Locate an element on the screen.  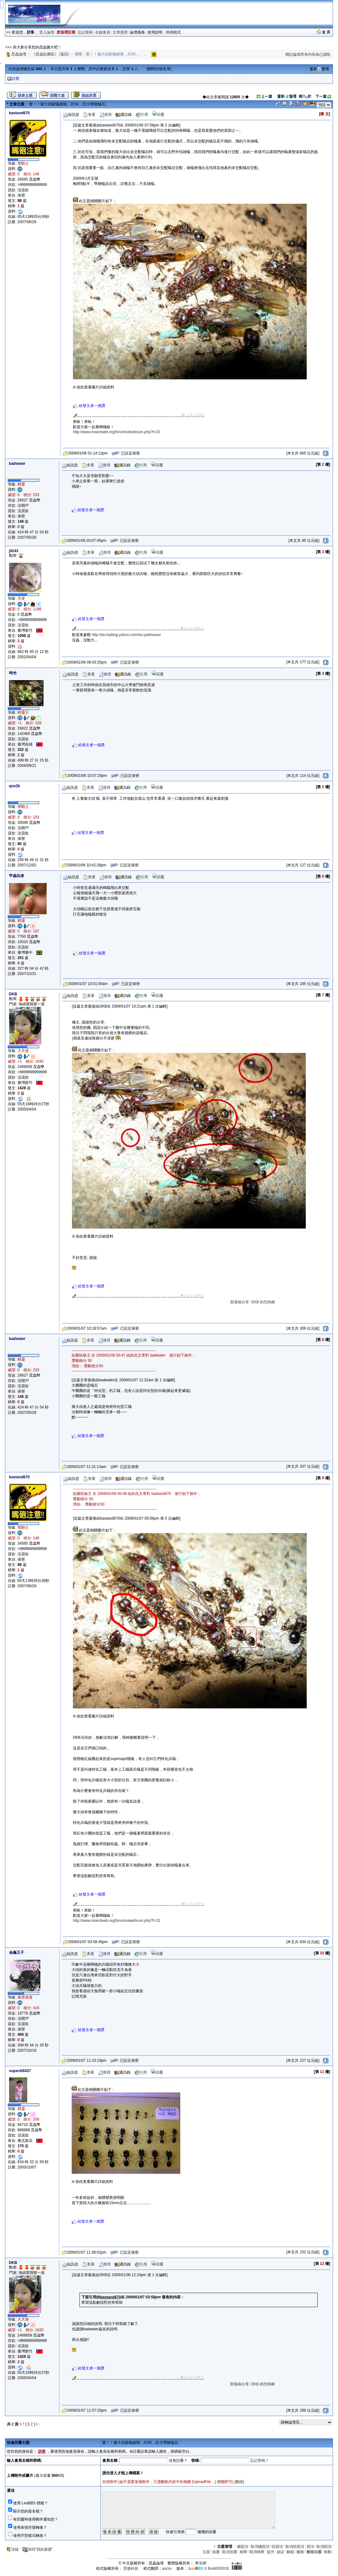
昆蟲論壇 is located at coordinates (18, 54).